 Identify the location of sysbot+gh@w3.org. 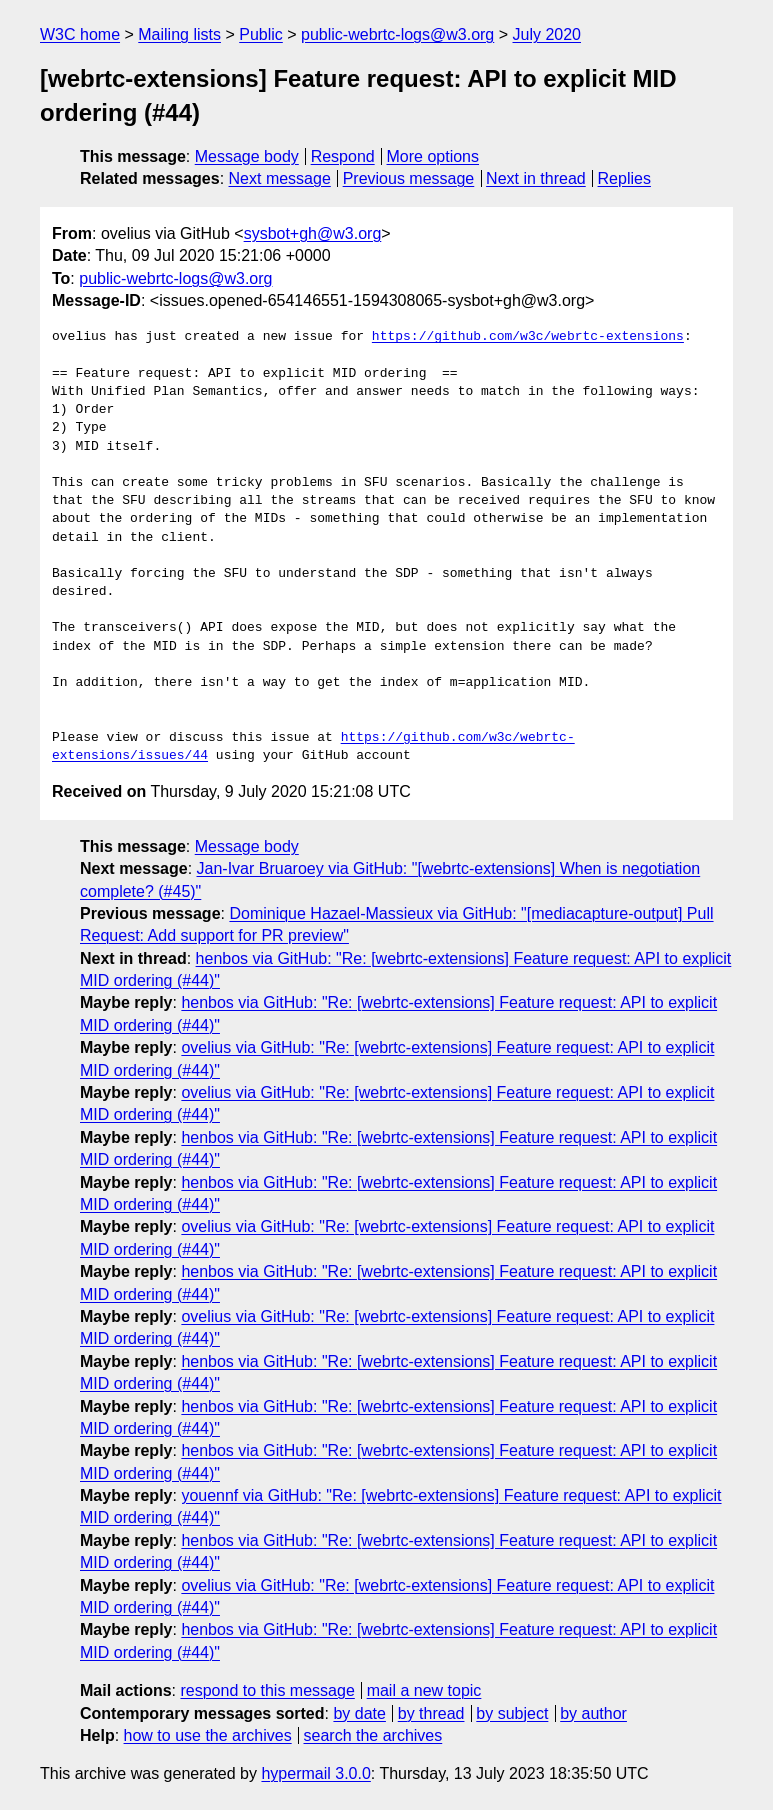
(313, 233).